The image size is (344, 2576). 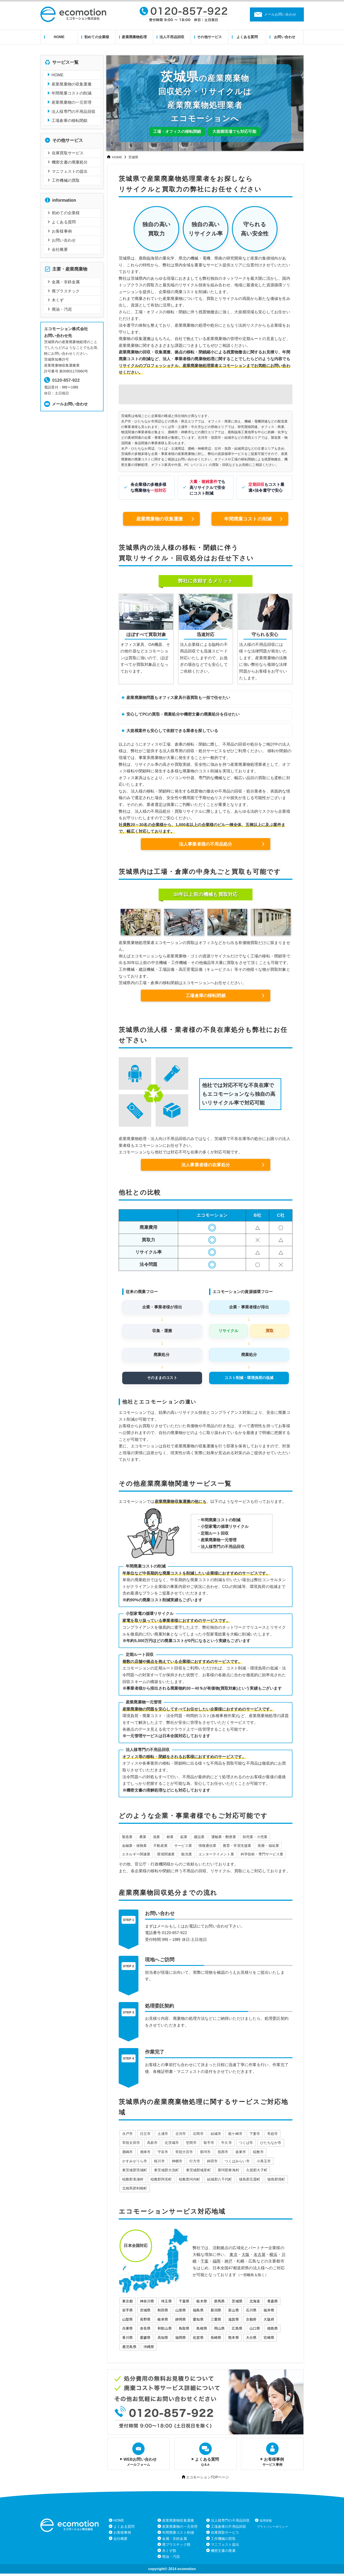 I want to click on 千葉県, so click(x=184, y=2303).